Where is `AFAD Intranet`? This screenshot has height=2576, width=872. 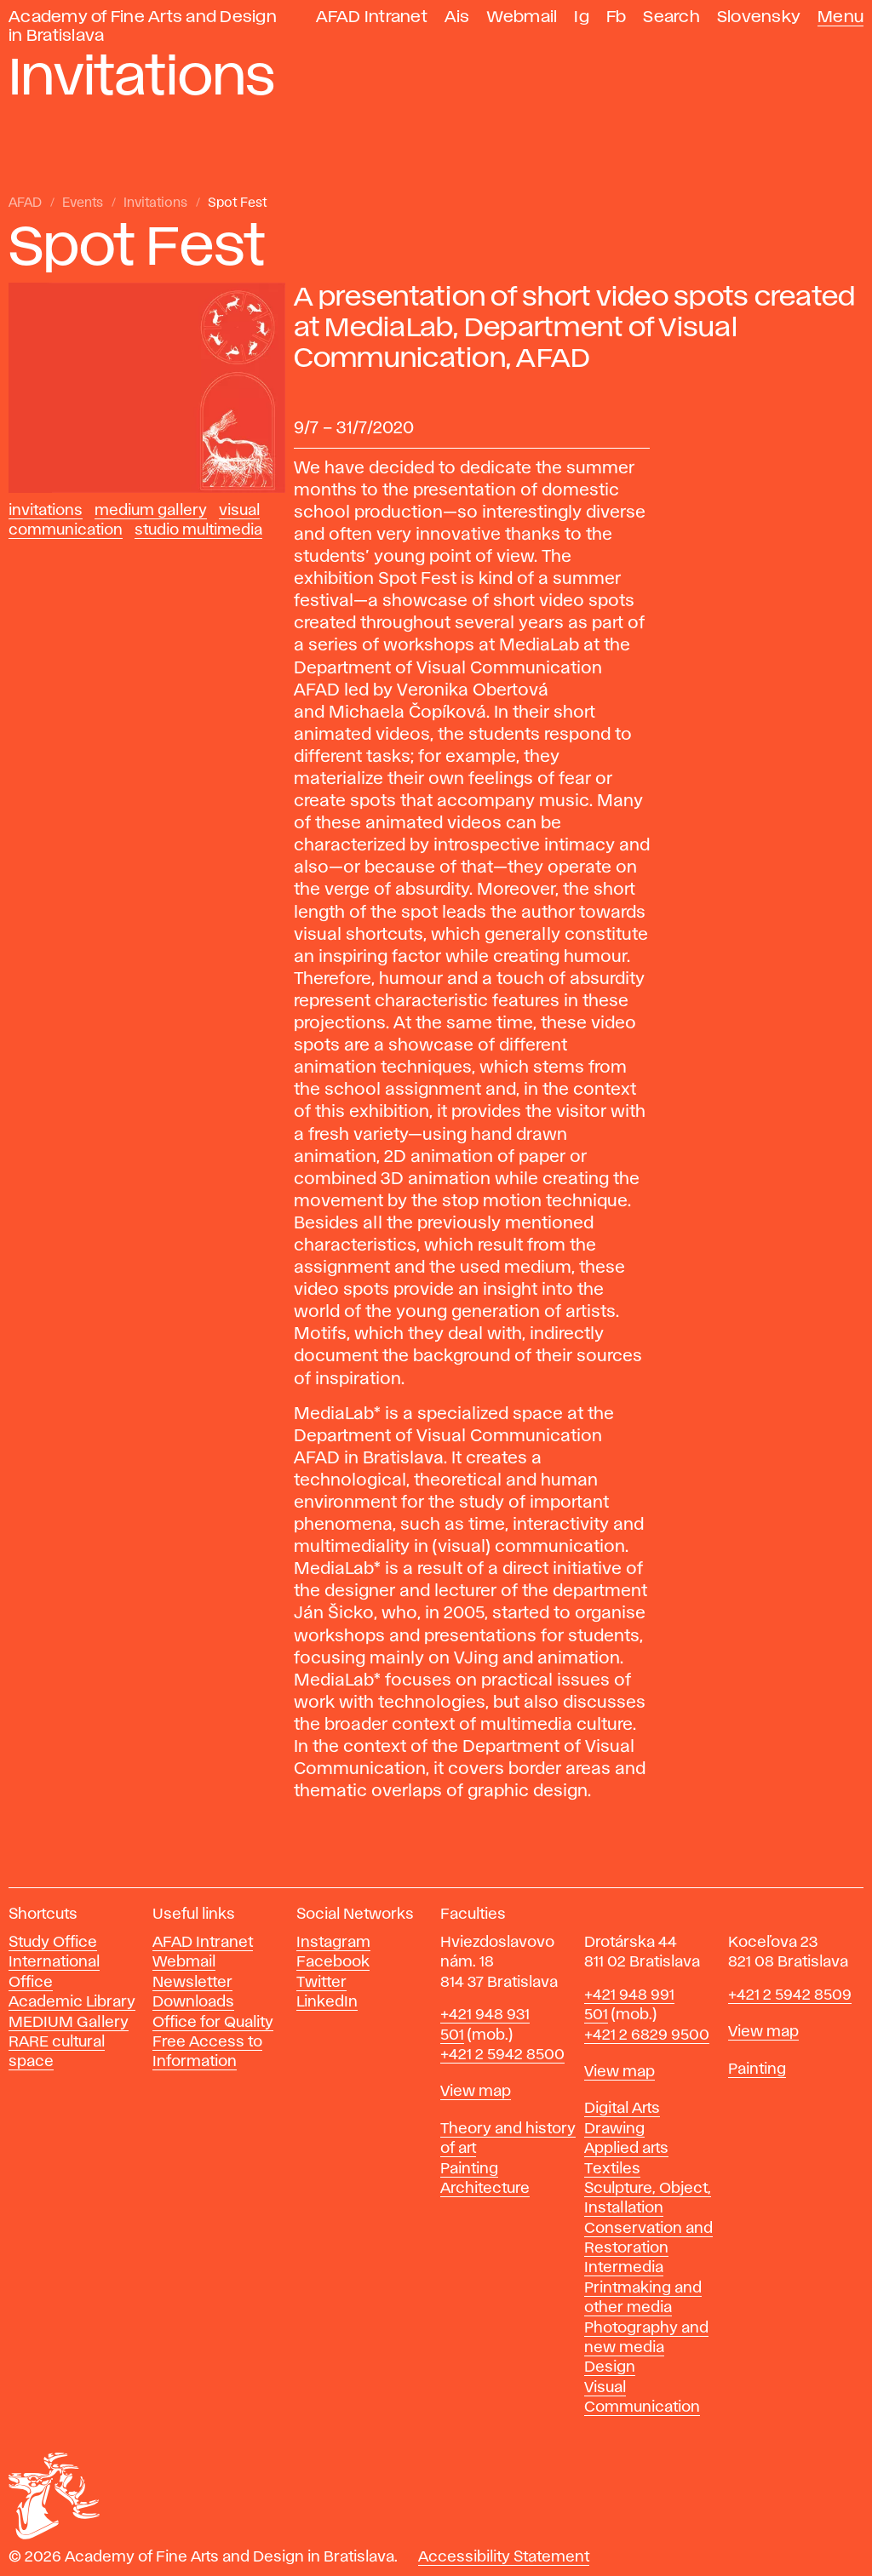 AFAD Intranet is located at coordinates (371, 17).